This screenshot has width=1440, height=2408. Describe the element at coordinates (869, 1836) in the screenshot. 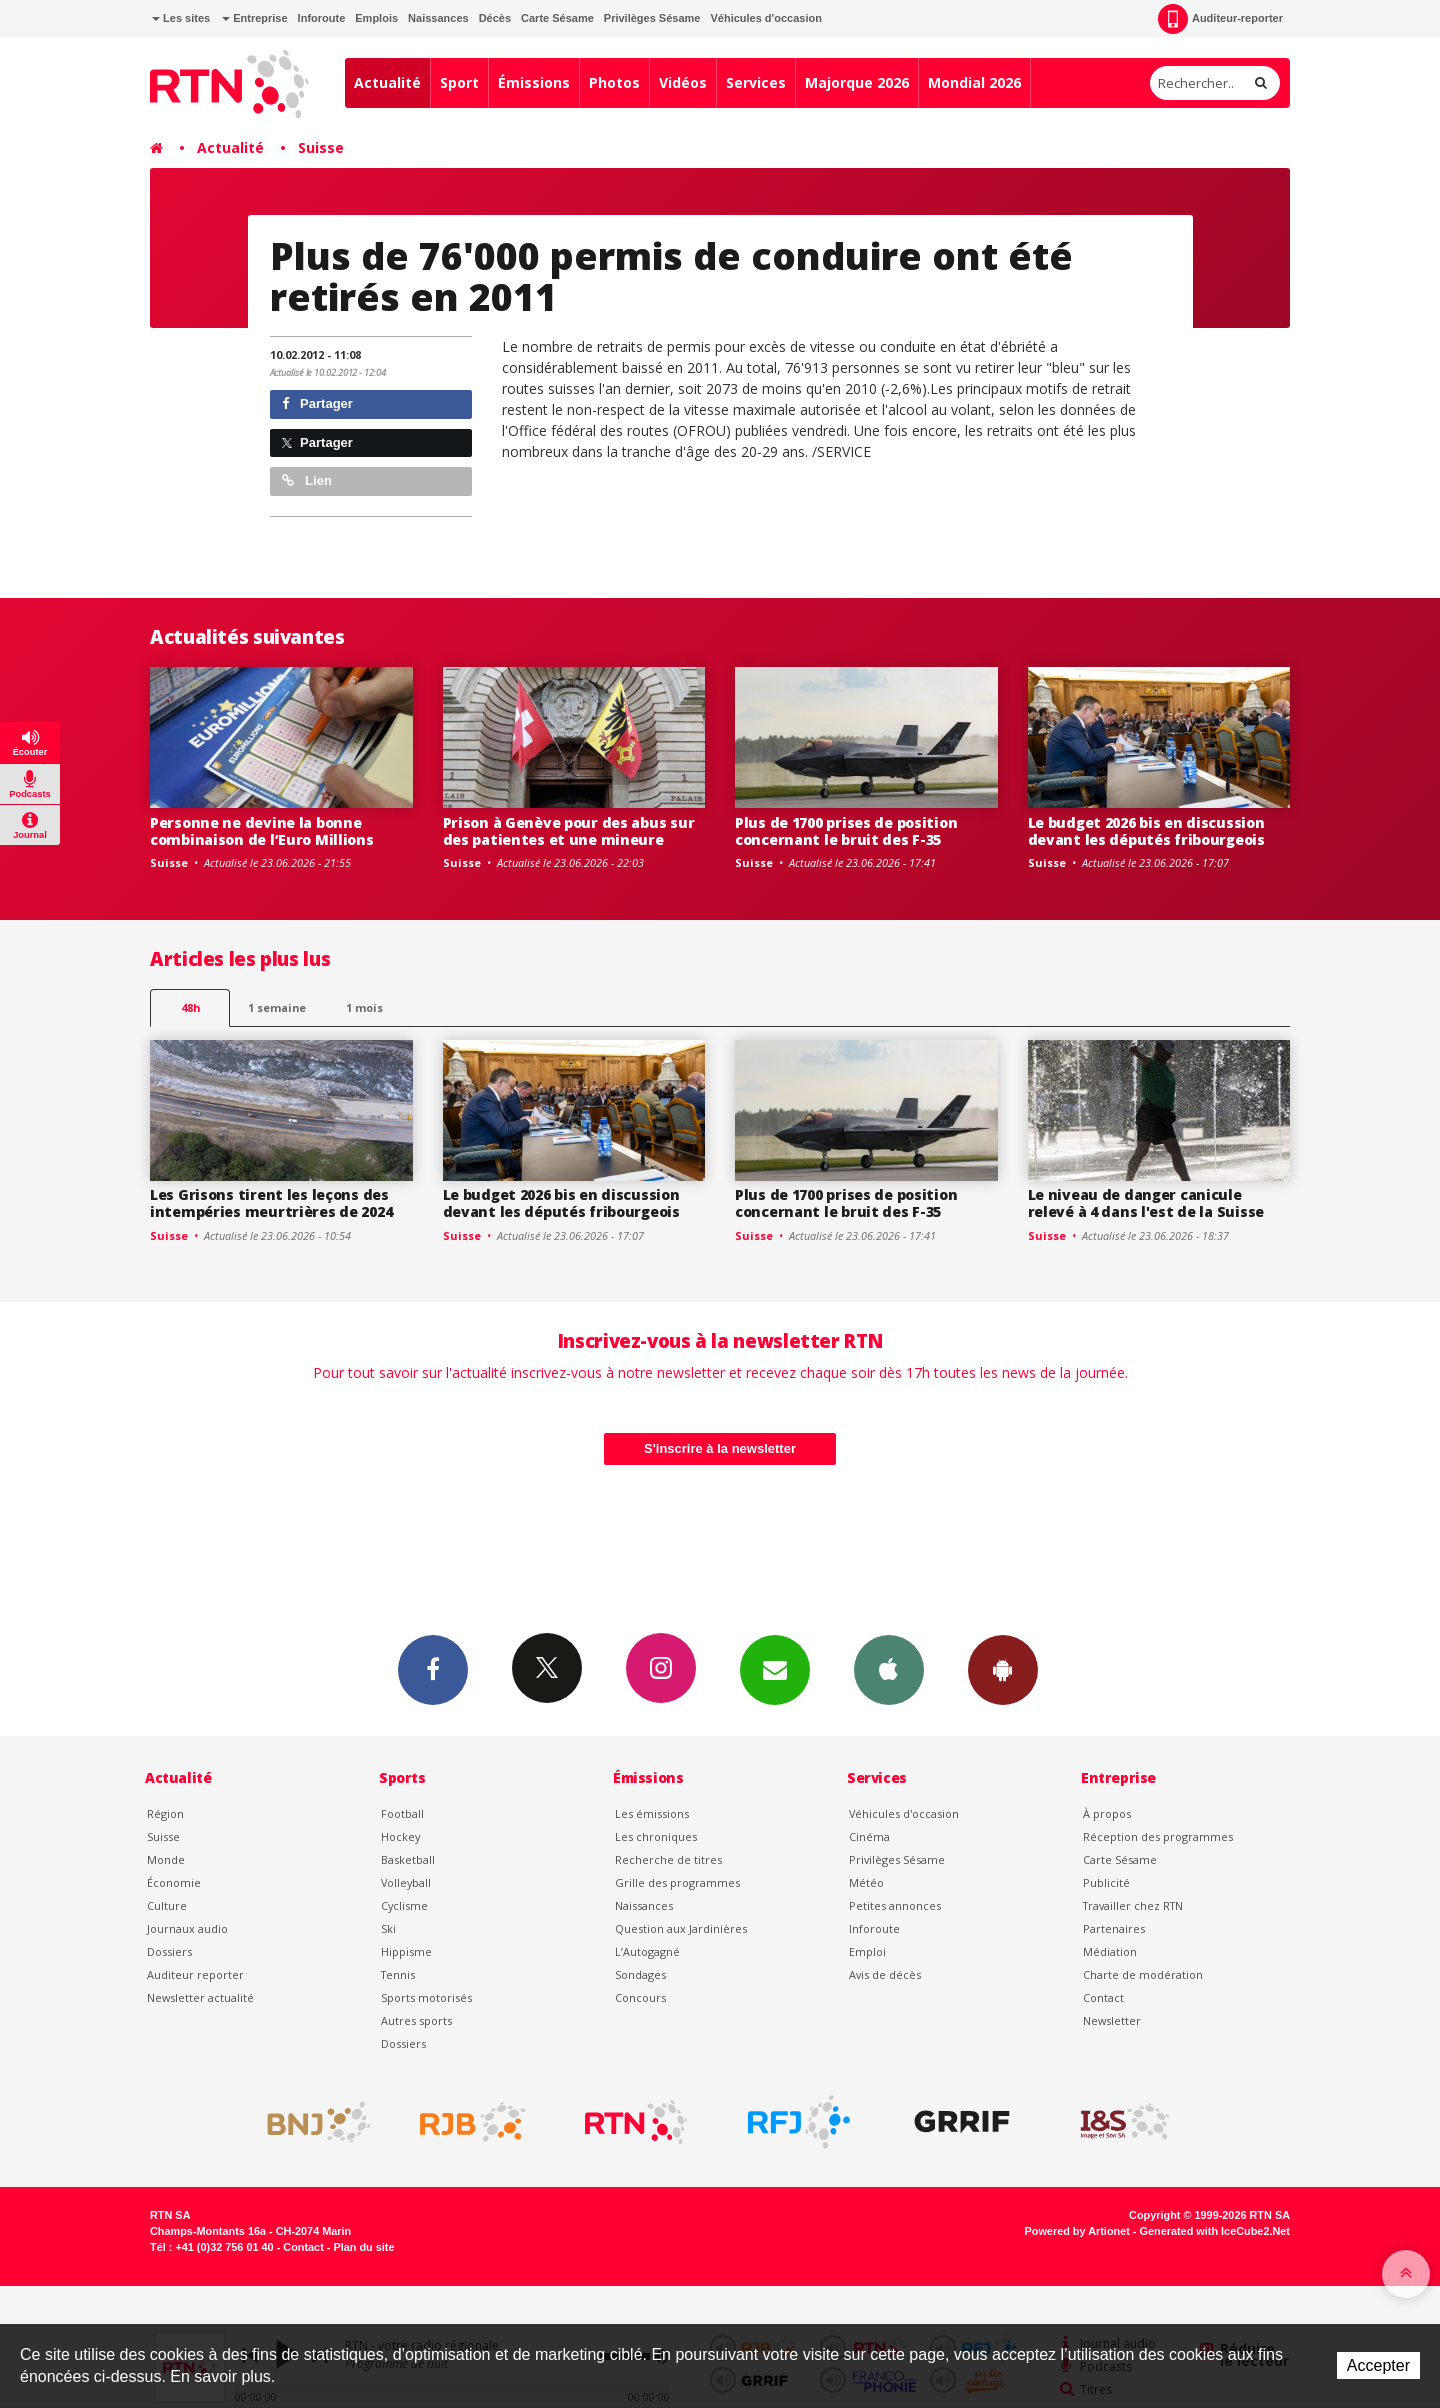

I see `Cinéma` at that location.